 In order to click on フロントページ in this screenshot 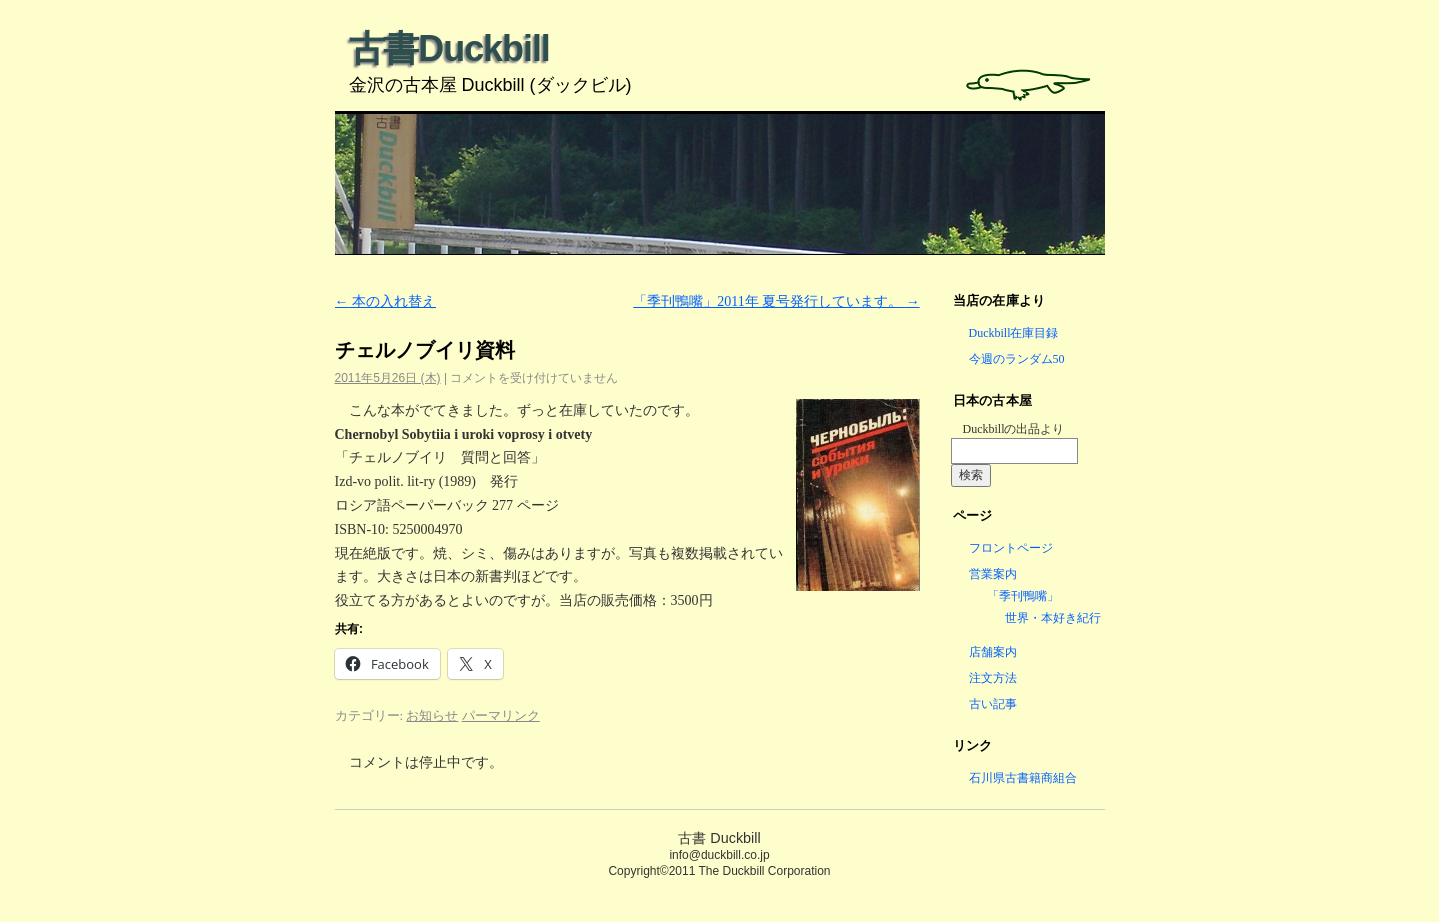, I will do `click(1011, 548)`.